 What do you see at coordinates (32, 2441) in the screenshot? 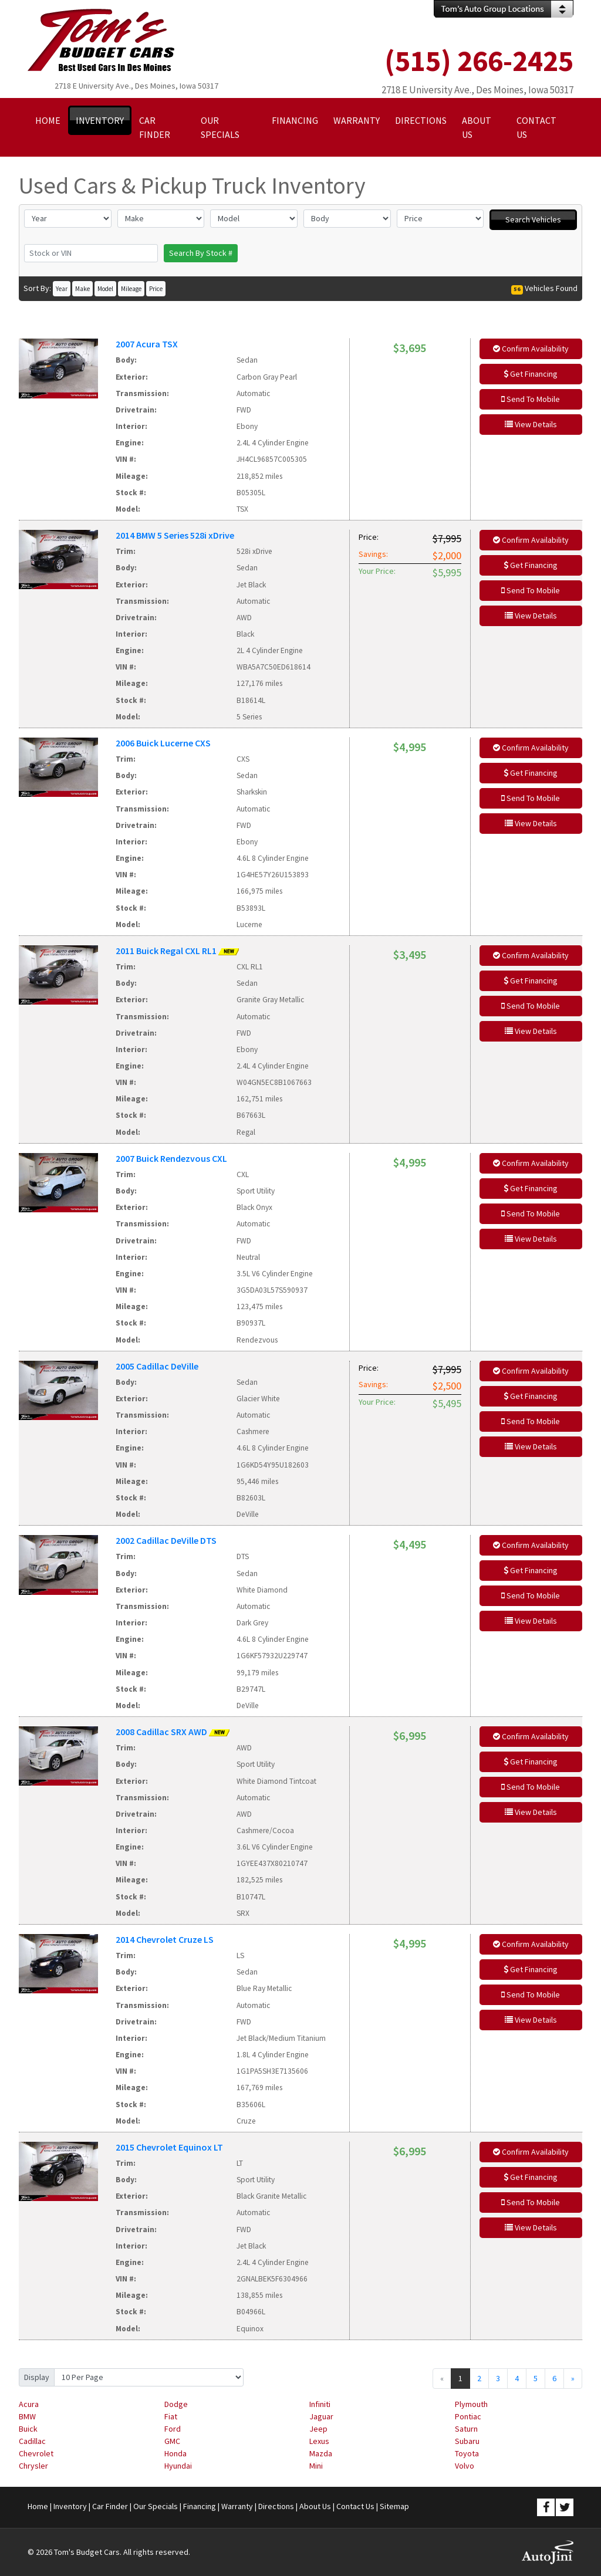
I see `Cadillac` at bounding box center [32, 2441].